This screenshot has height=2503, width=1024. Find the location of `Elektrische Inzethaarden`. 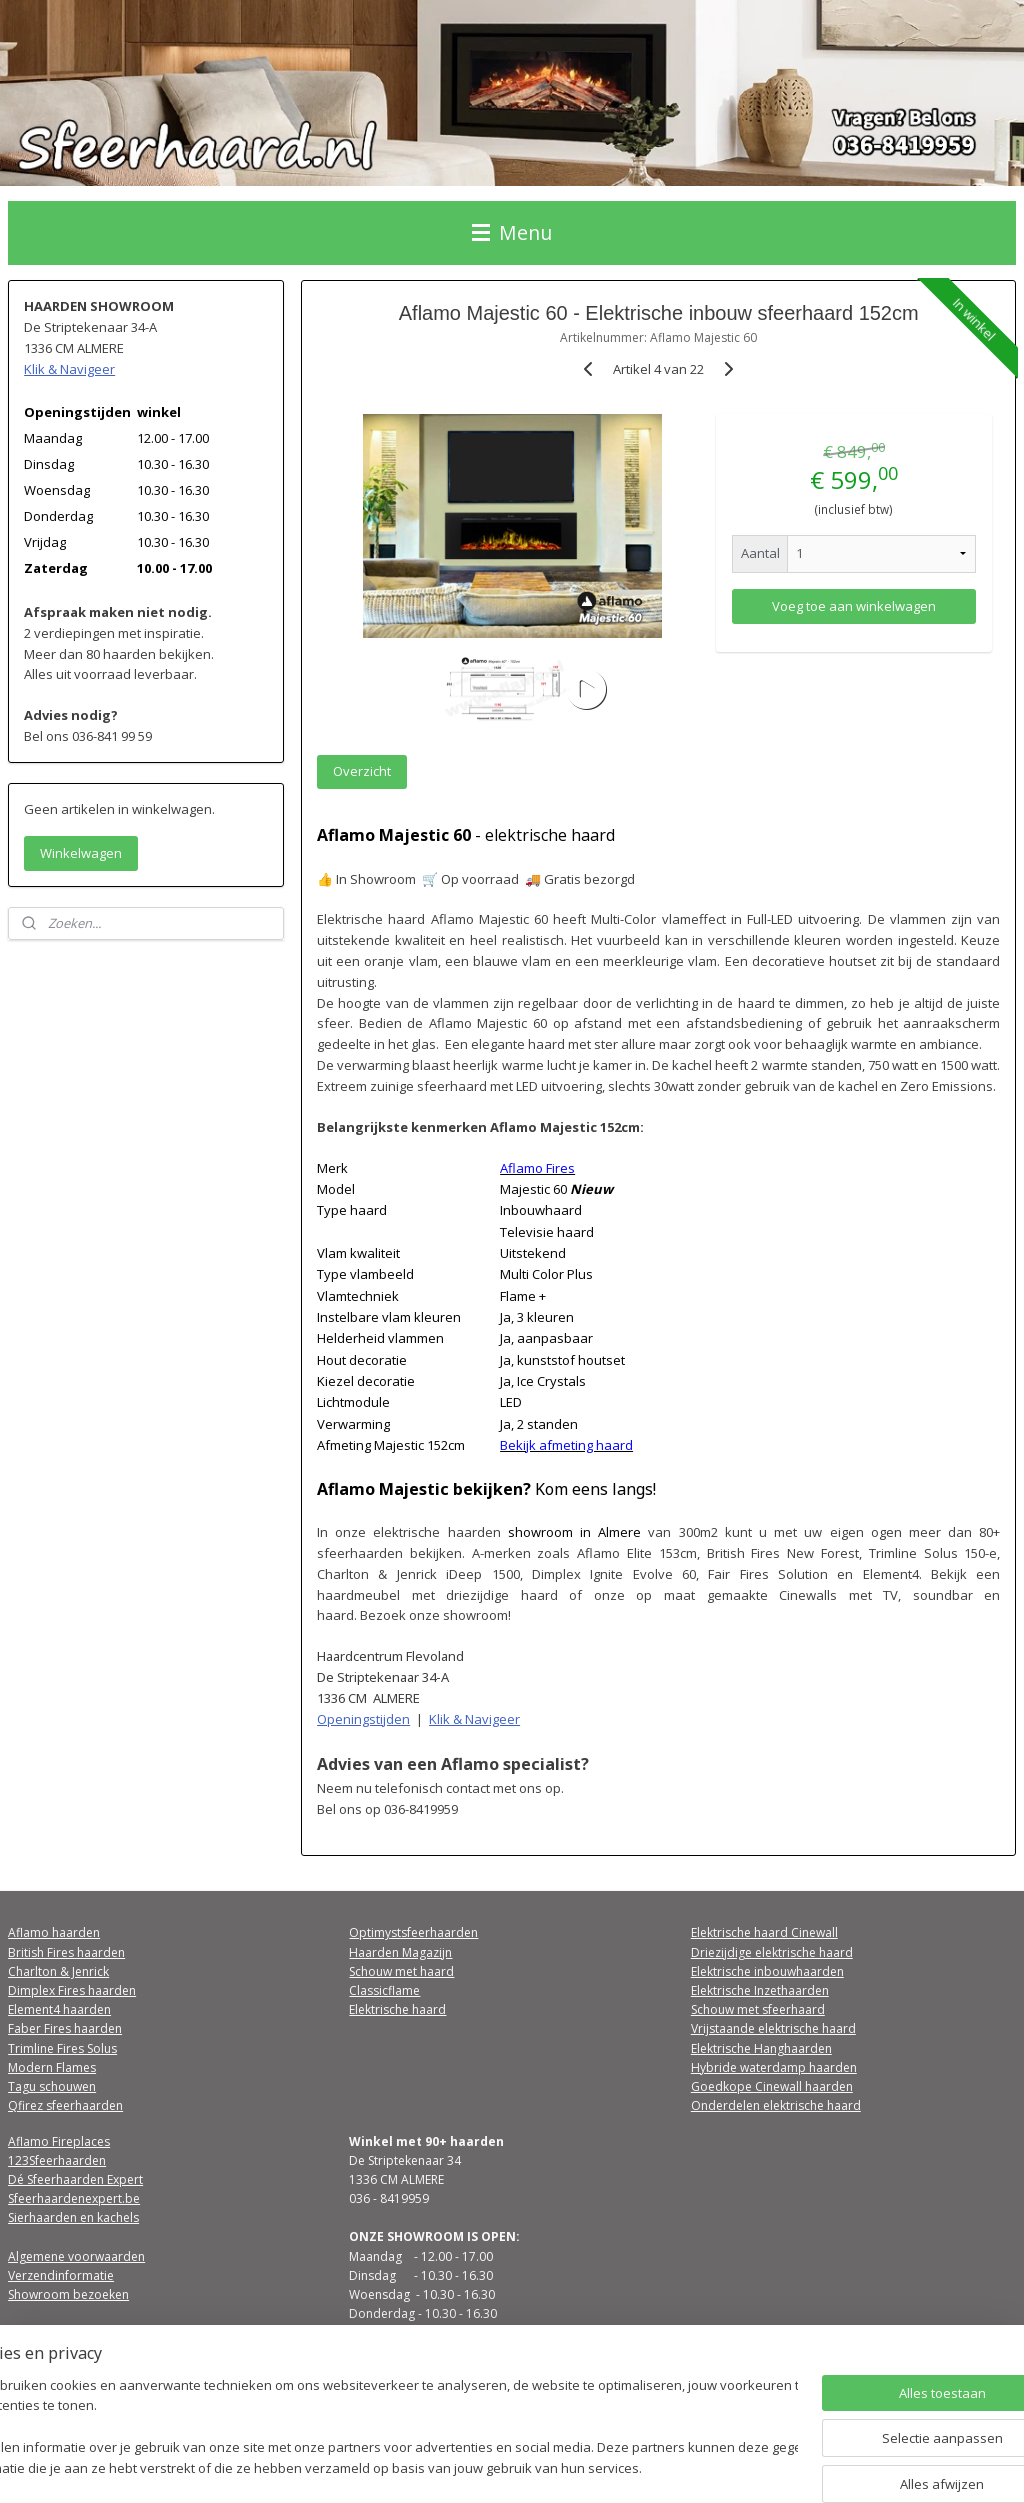

Elektrische Inzethaarden is located at coordinates (760, 1990).